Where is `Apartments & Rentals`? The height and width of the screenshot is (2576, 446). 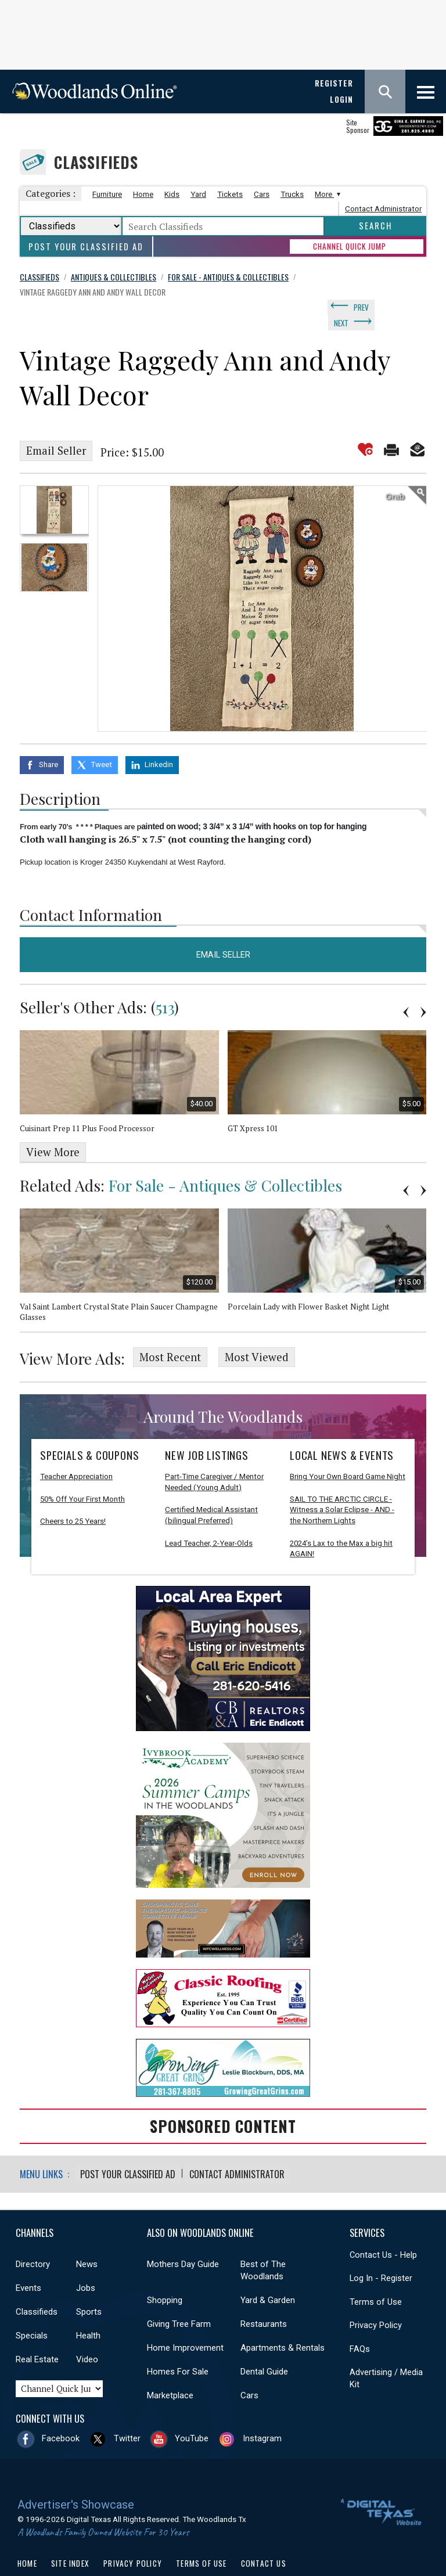 Apartments & Rentals is located at coordinates (282, 2322).